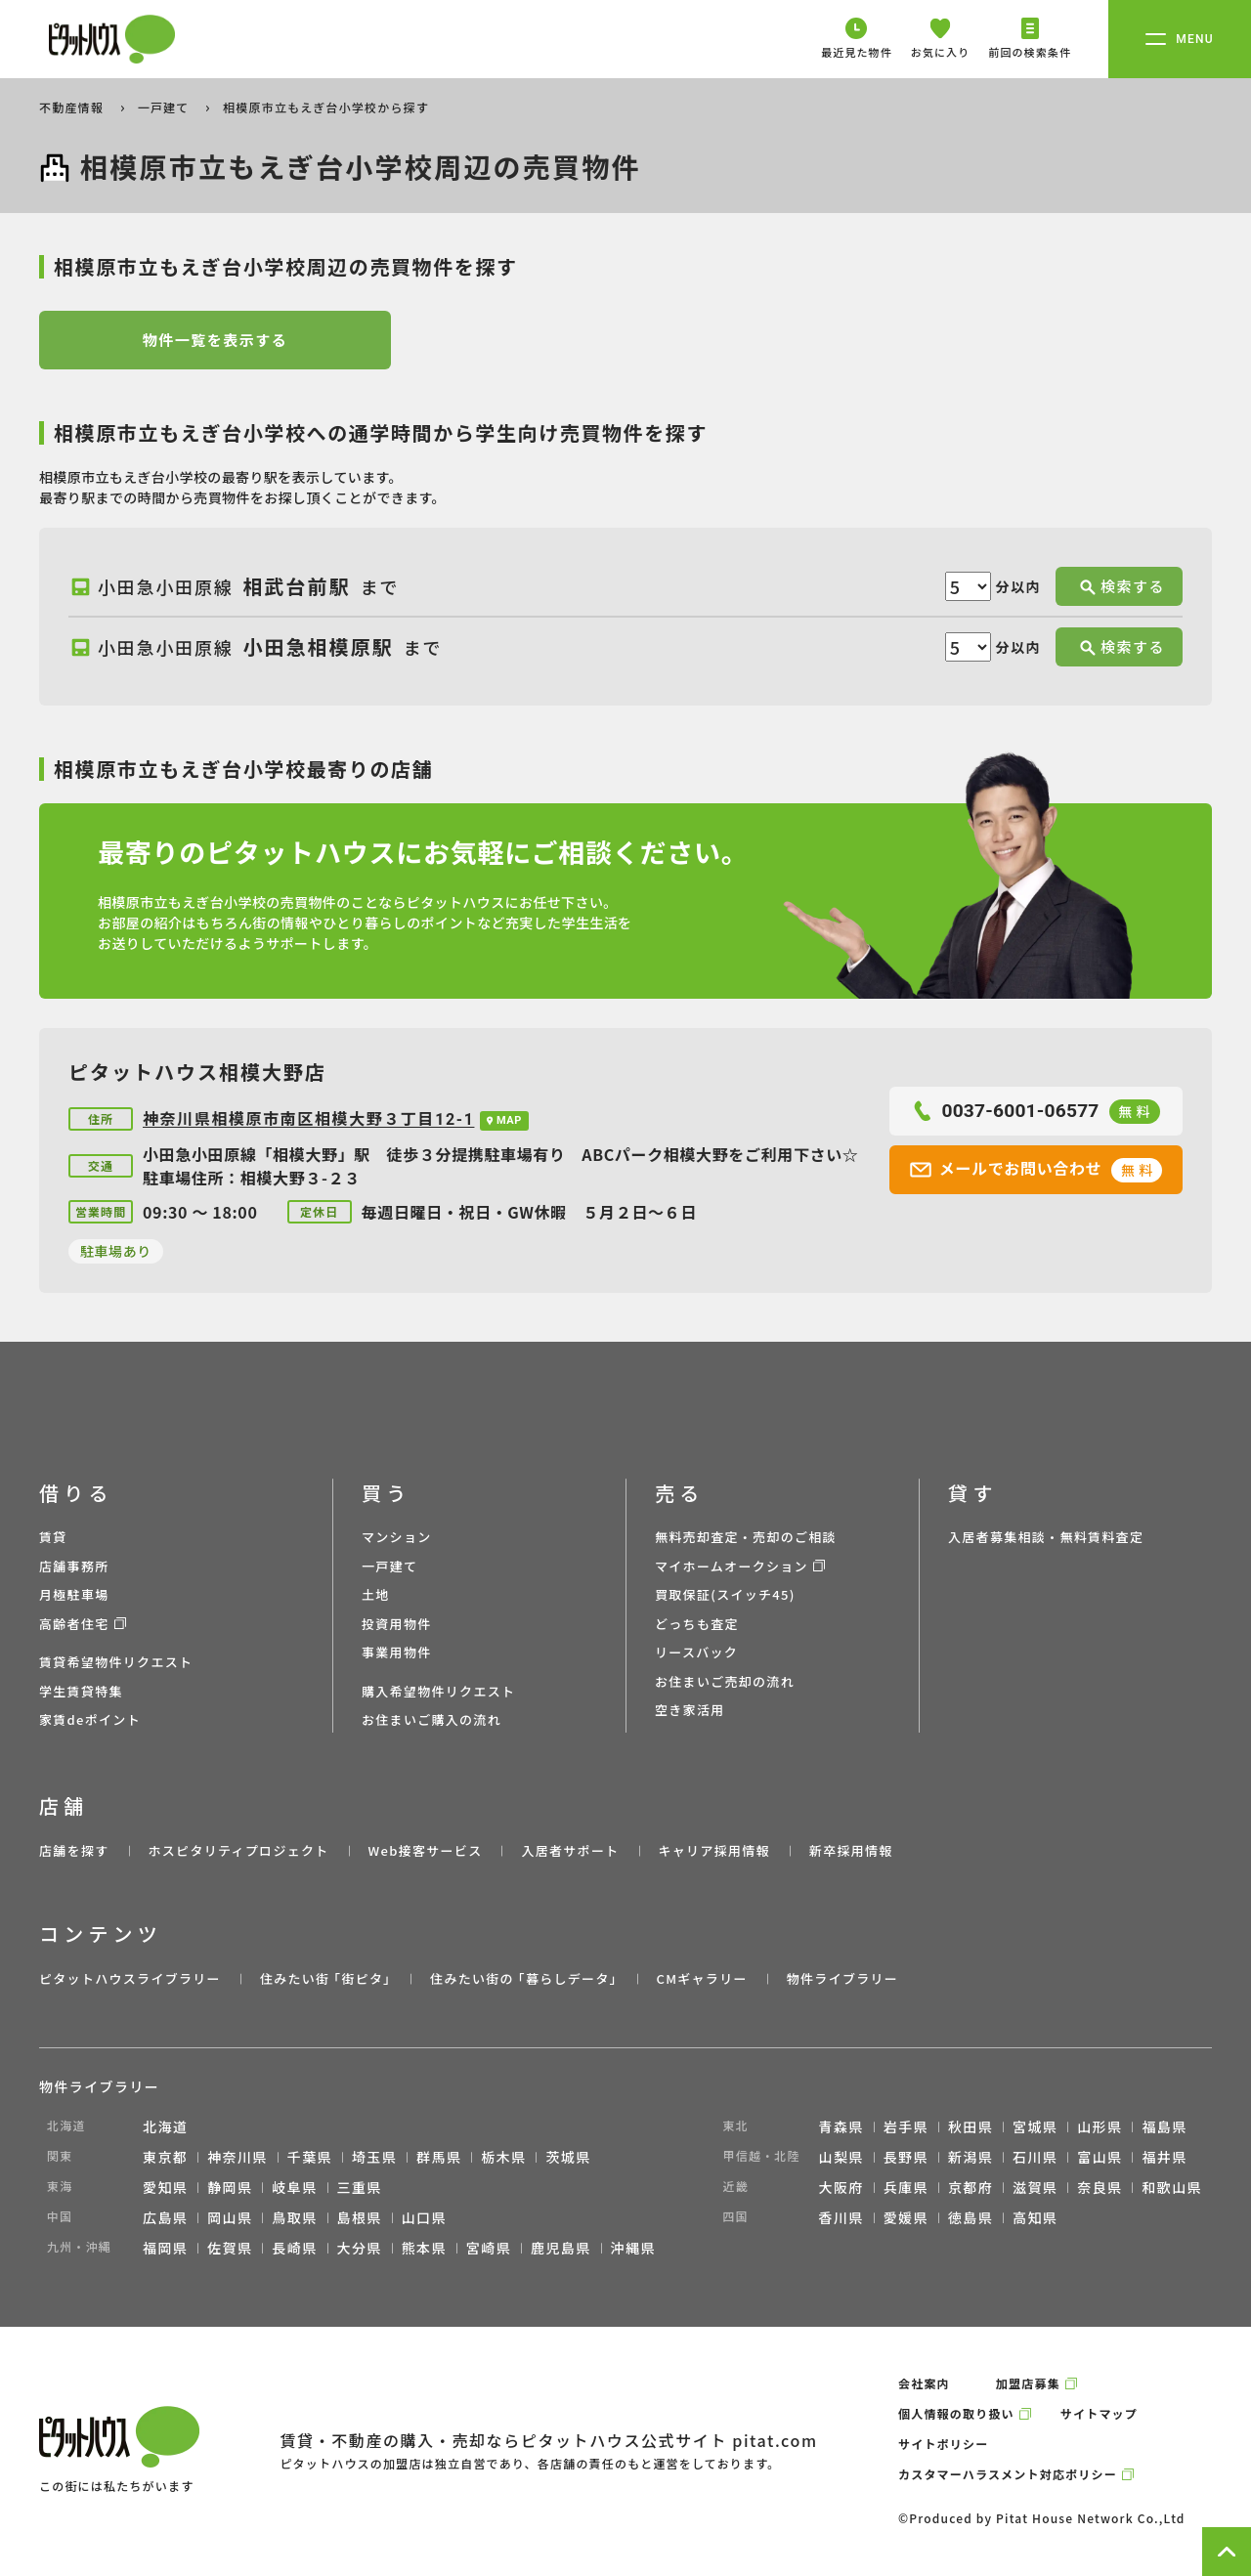 Image resolution: width=1251 pixels, height=2576 pixels. I want to click on 千葉県, so click(309, 2157).